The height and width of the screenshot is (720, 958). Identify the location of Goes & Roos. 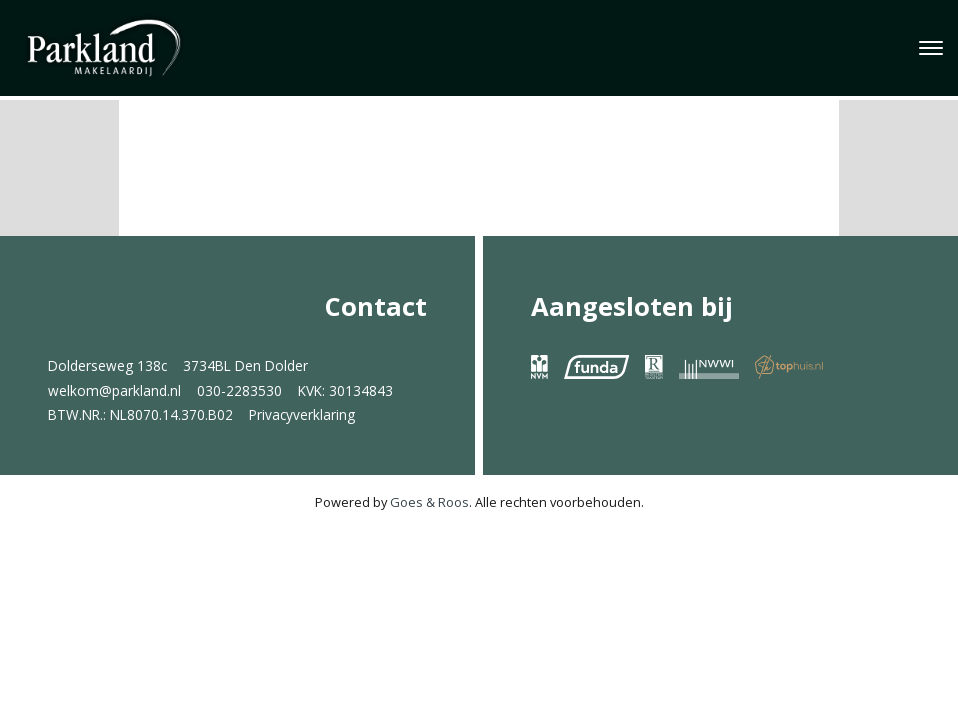
(429, 502).